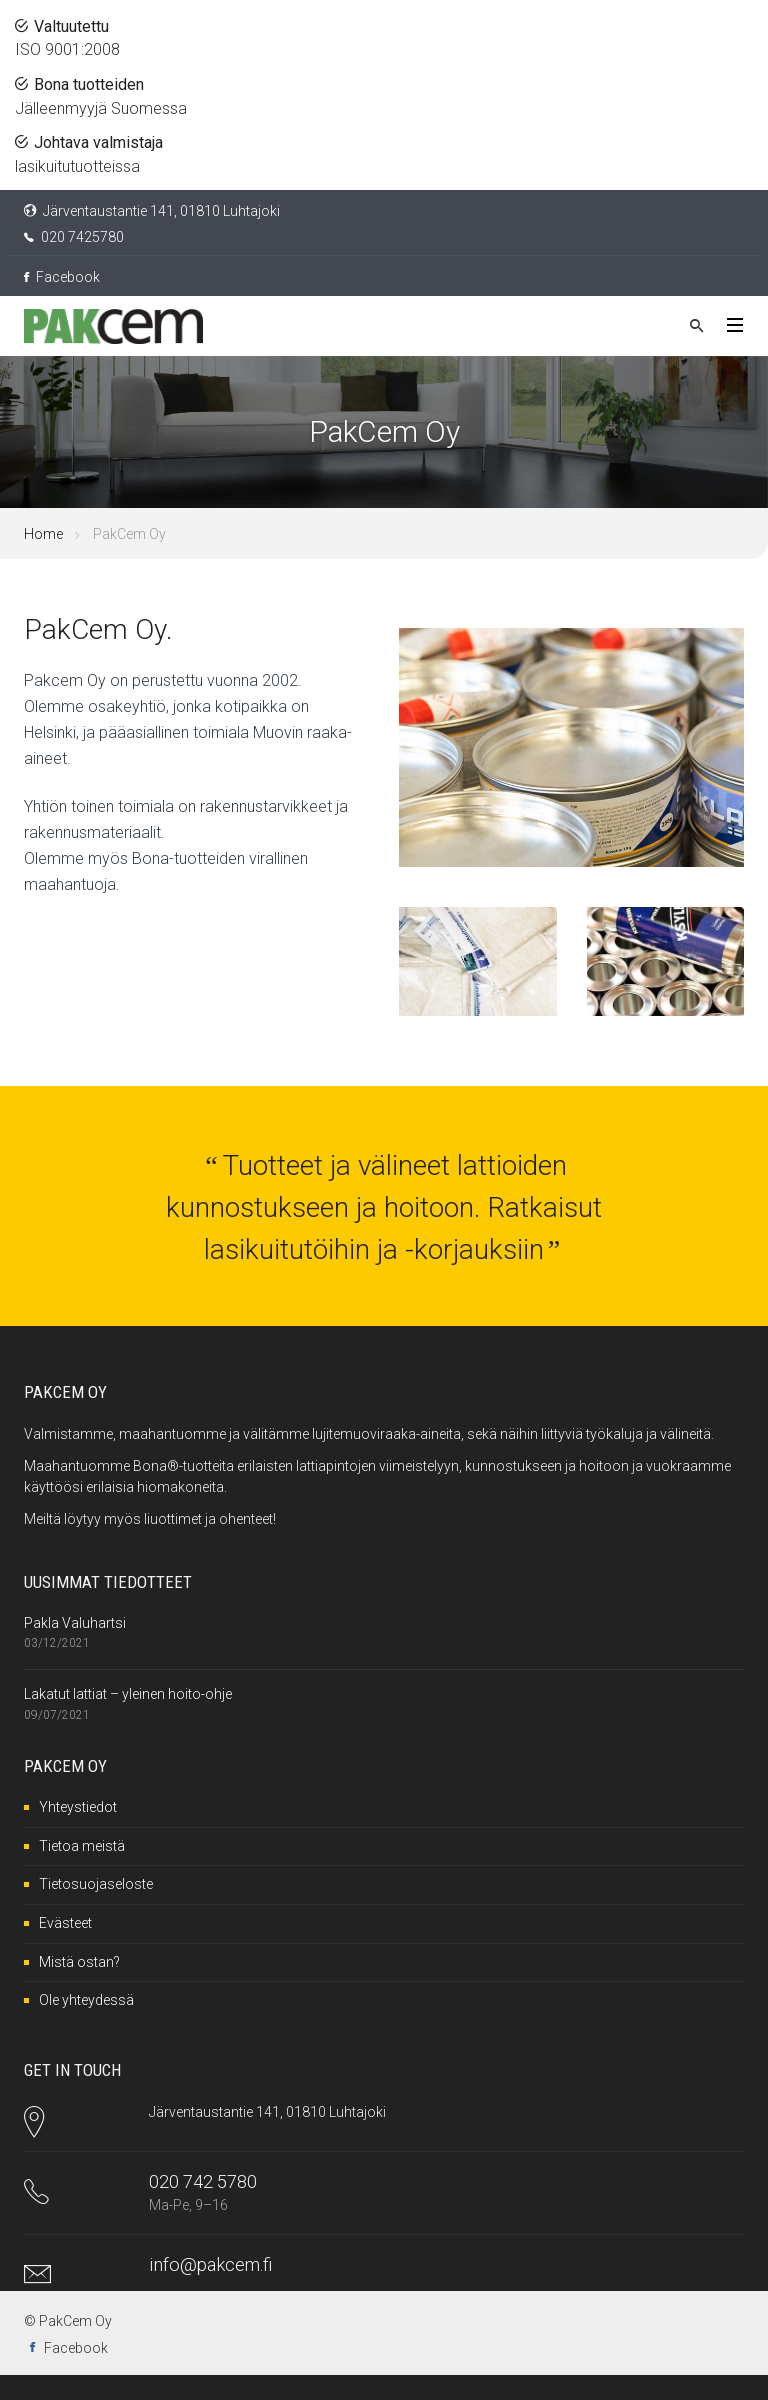 The height and width of the screenshot is (2400, 768). I want to click on Pakla Valuhartsi, so click(75, 1623).